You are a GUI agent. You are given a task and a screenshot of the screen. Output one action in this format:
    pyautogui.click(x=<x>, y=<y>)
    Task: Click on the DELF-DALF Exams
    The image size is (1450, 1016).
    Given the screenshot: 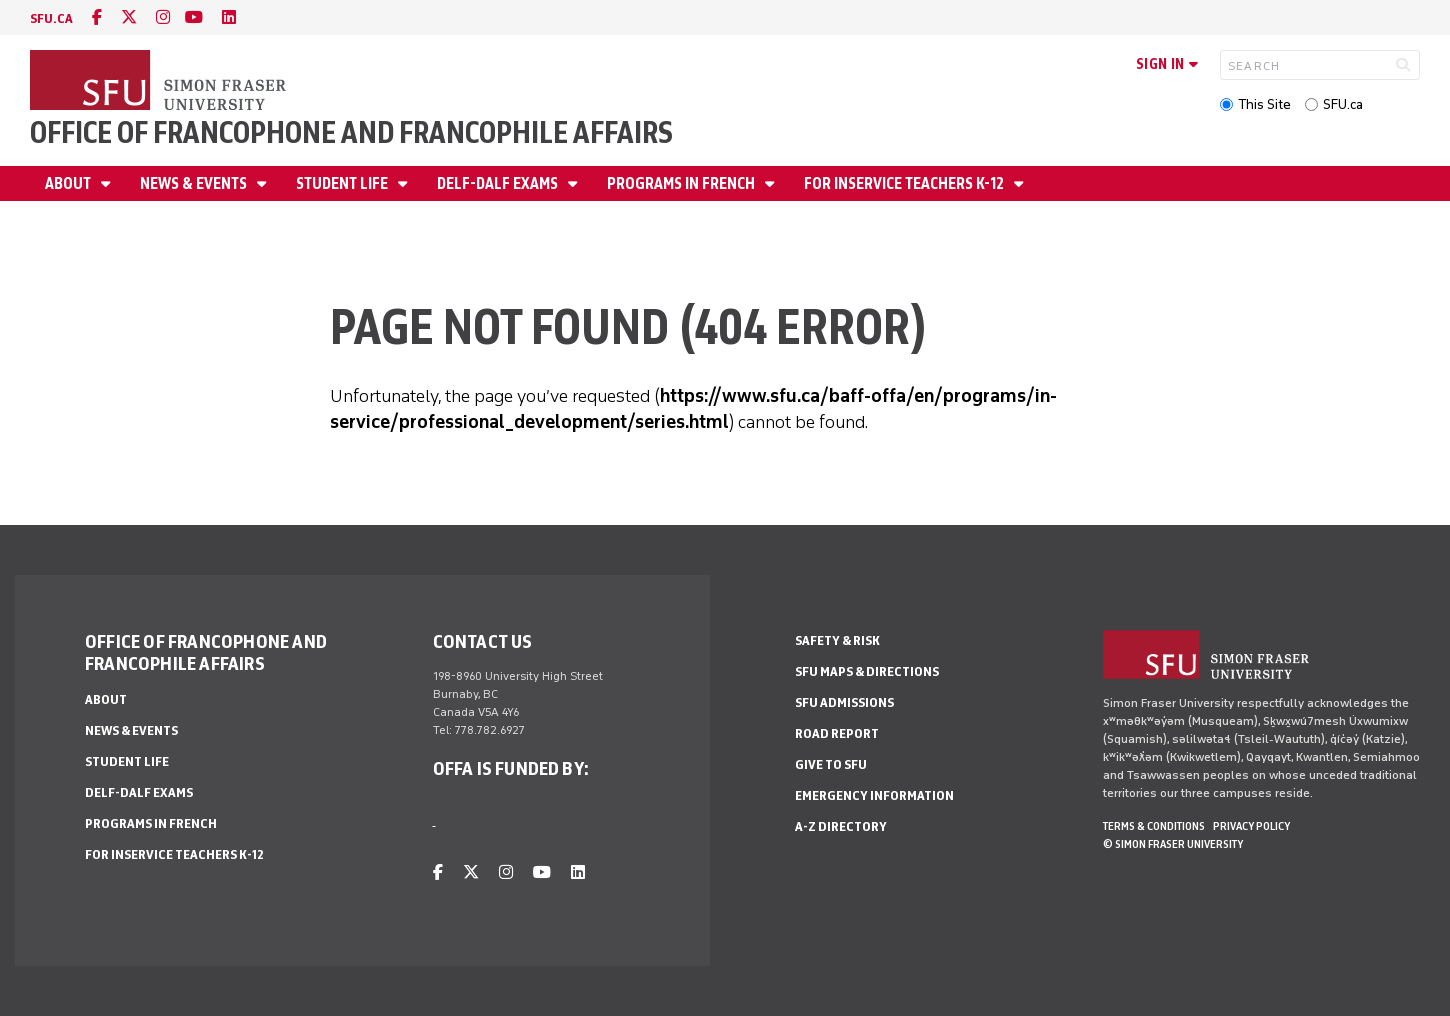 What is the action you would take?
    pyautogui.click(x=499, y=183)
    